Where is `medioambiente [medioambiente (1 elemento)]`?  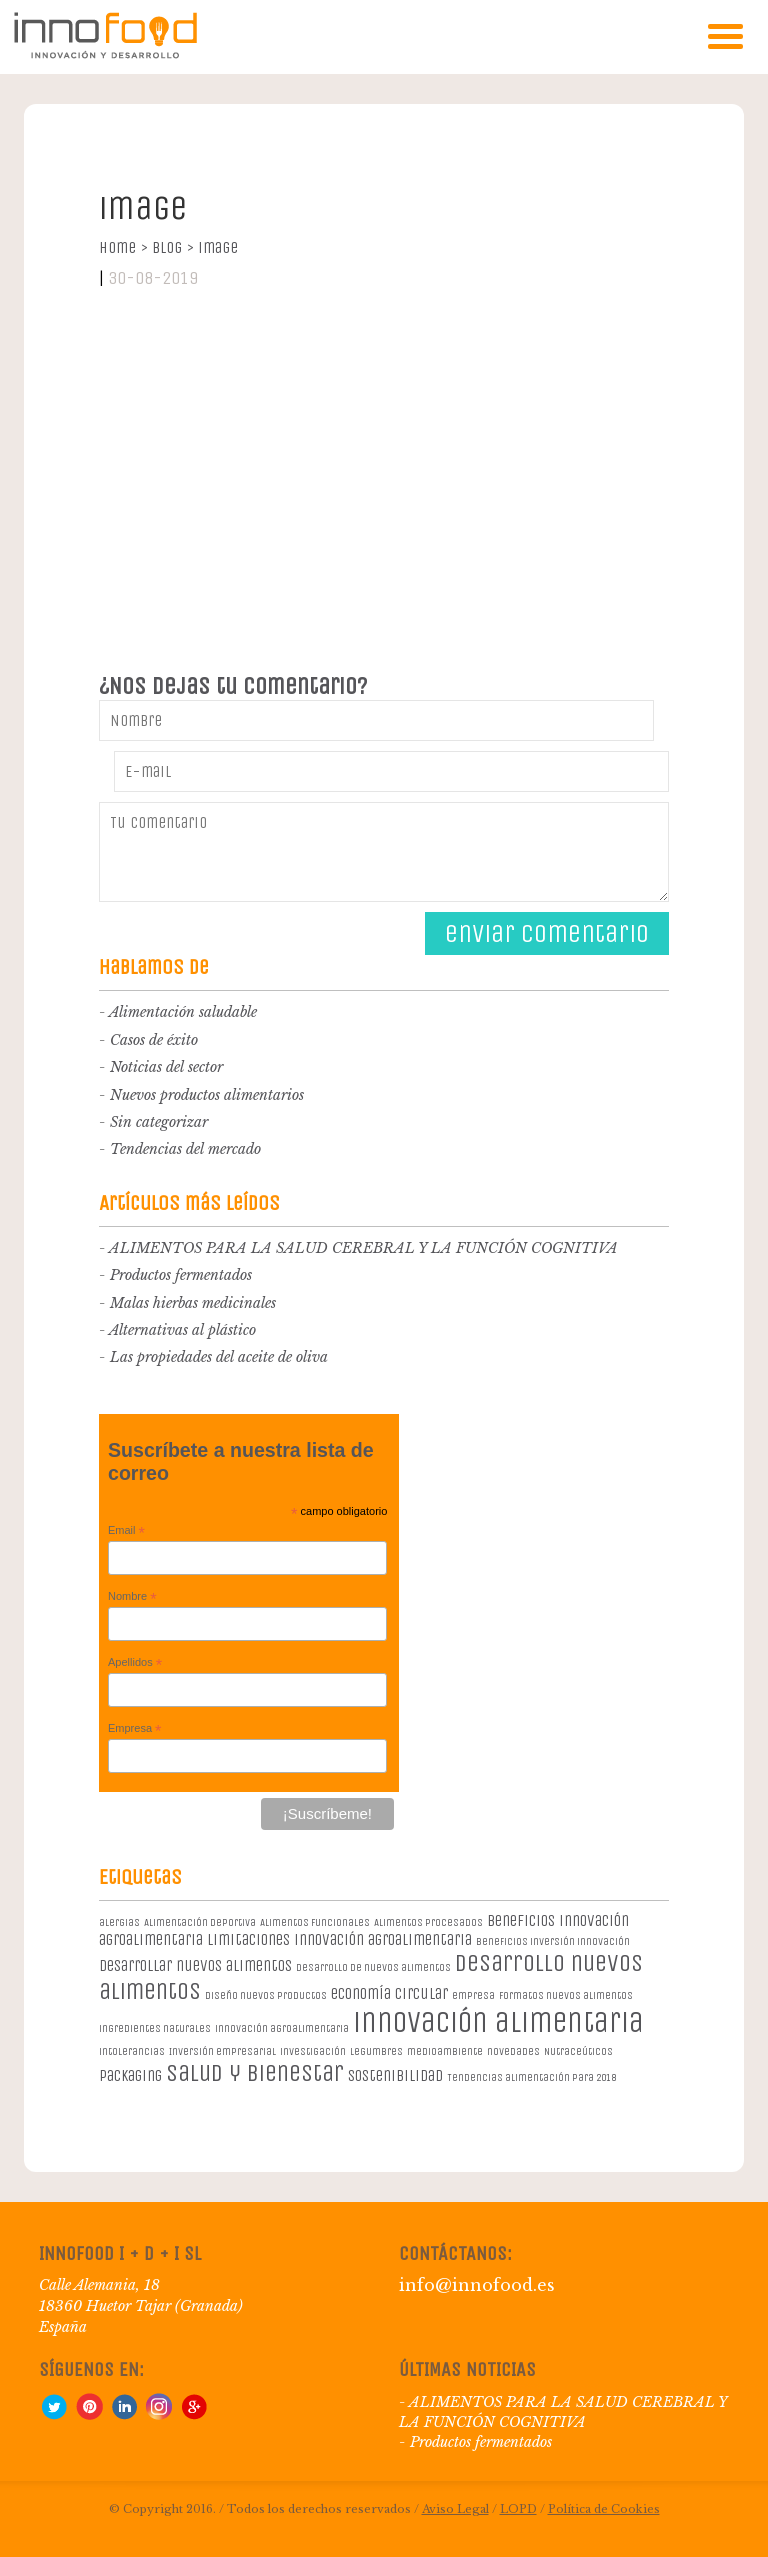 medioambiente [medioambiente (1 elemento)] is located at coordinates (445, 2051).